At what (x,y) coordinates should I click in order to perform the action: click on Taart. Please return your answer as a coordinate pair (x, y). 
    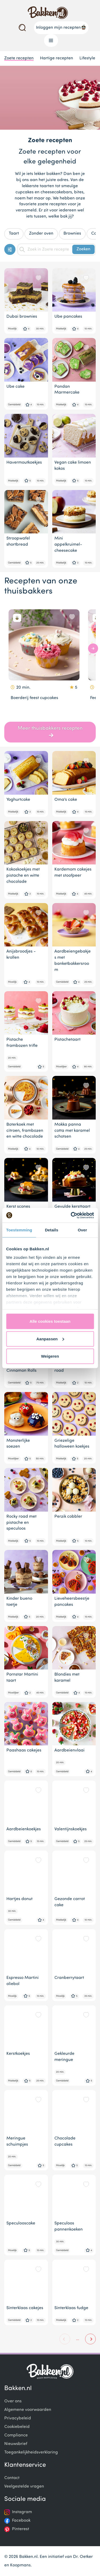
    Looking at the image, I should click on (14, 233).